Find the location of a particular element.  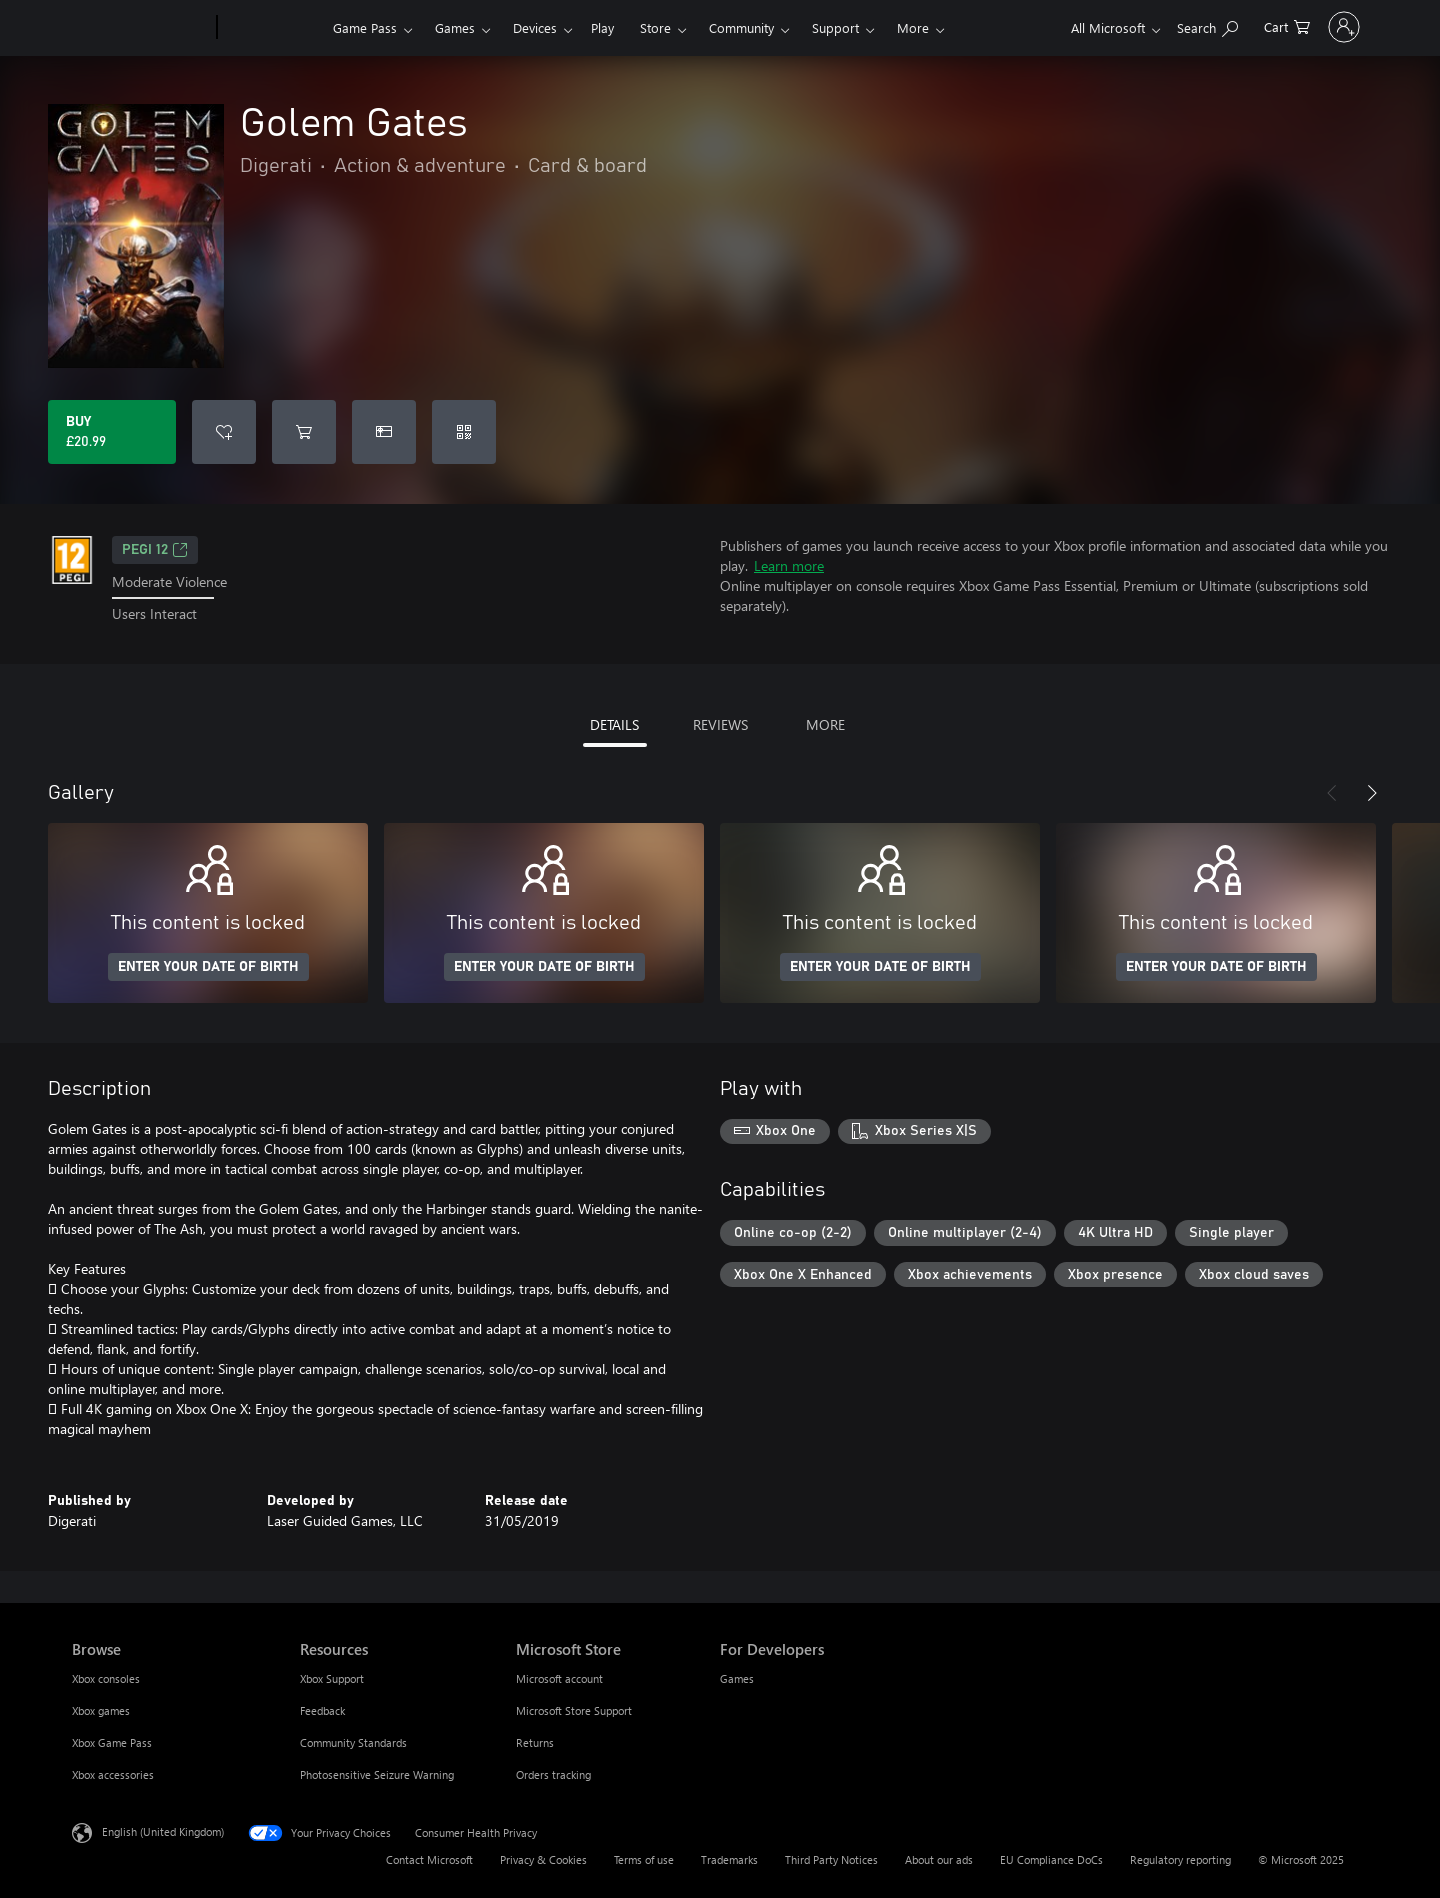

Community is located at coordinates (741, 27).